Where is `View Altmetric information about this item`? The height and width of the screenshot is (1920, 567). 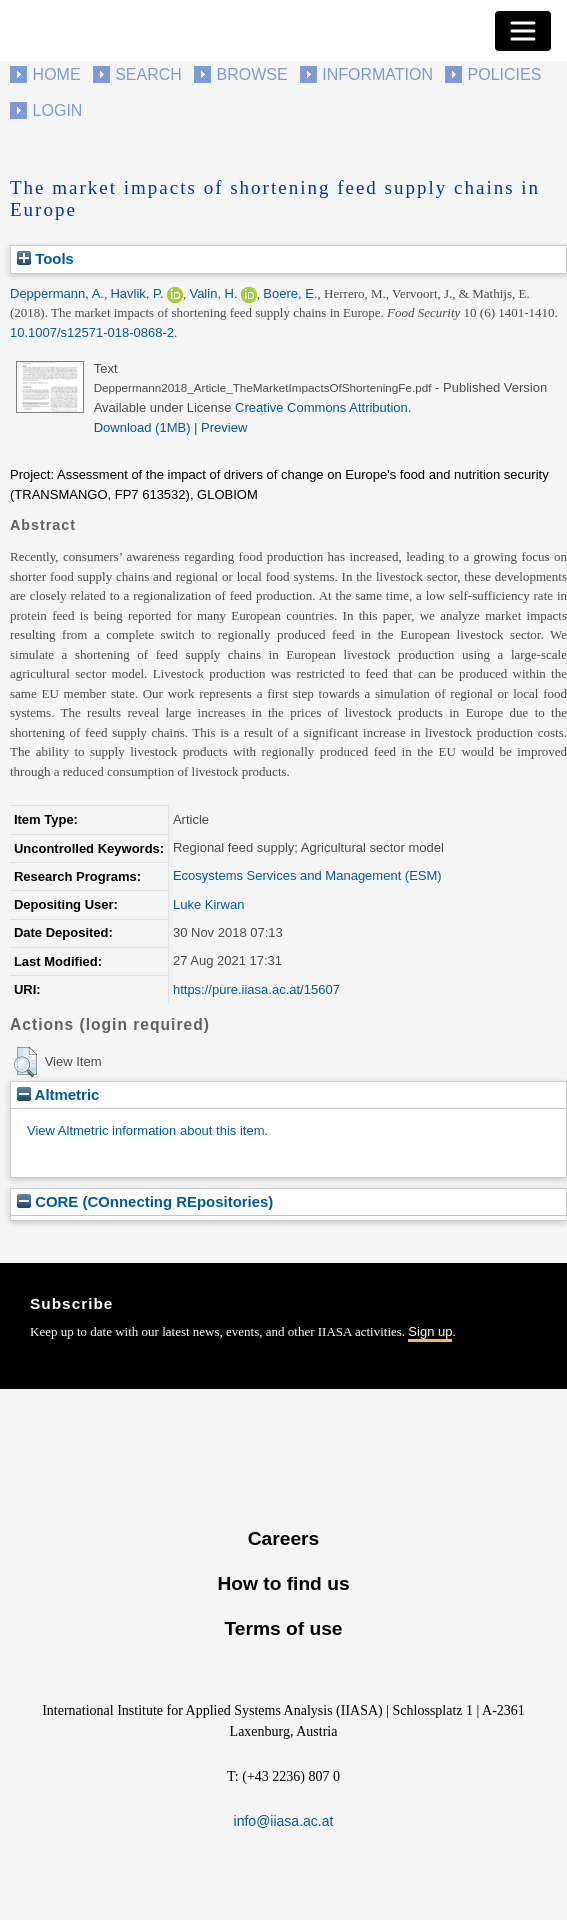
View Altmetric information about this item is located at coordinates (145, 1130).